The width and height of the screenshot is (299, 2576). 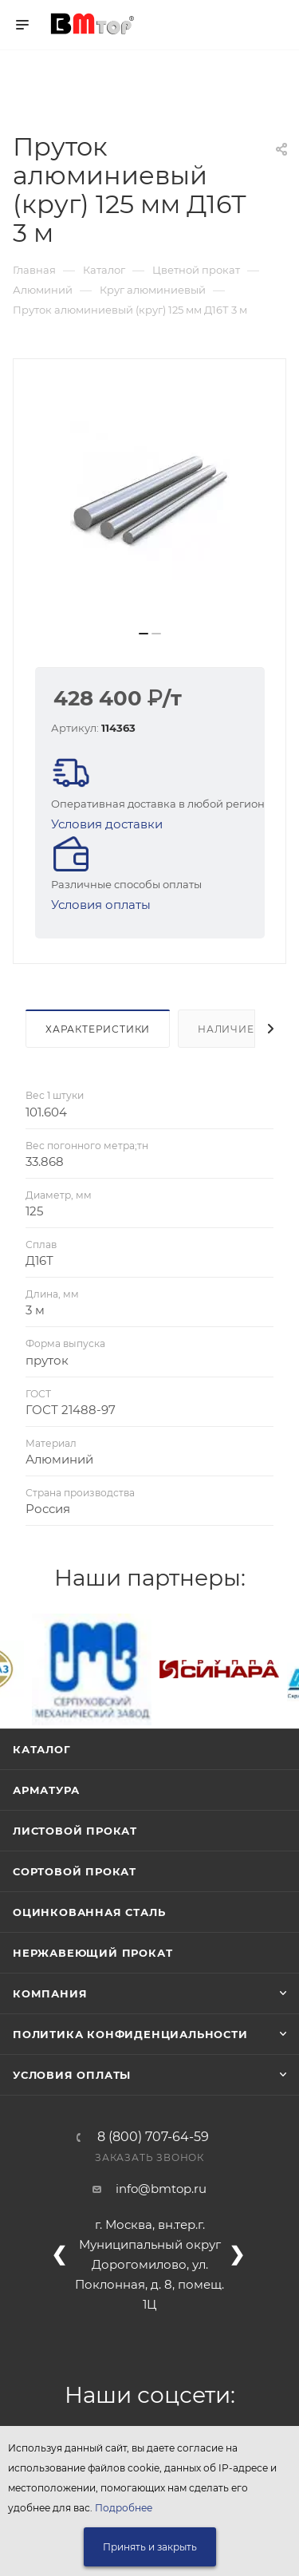 I want to click on Характеристики, so click(x=97, y=1029).